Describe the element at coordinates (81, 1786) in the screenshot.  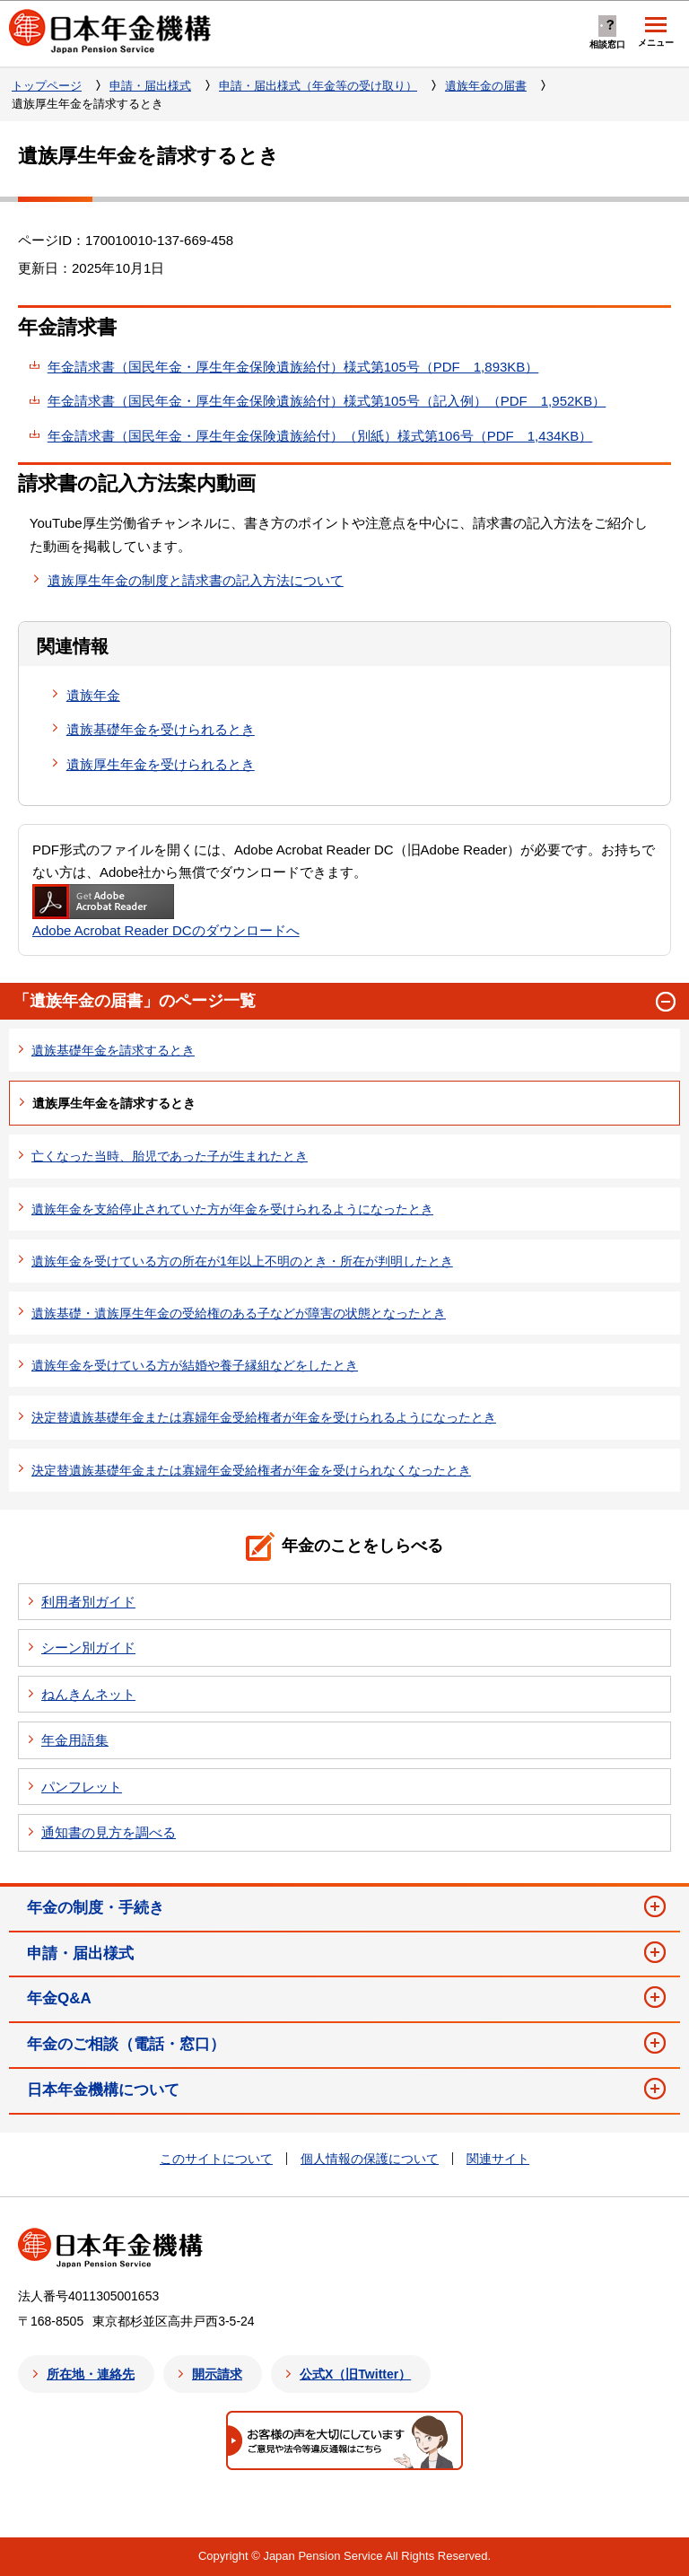
I see `パンフレット` at that location.